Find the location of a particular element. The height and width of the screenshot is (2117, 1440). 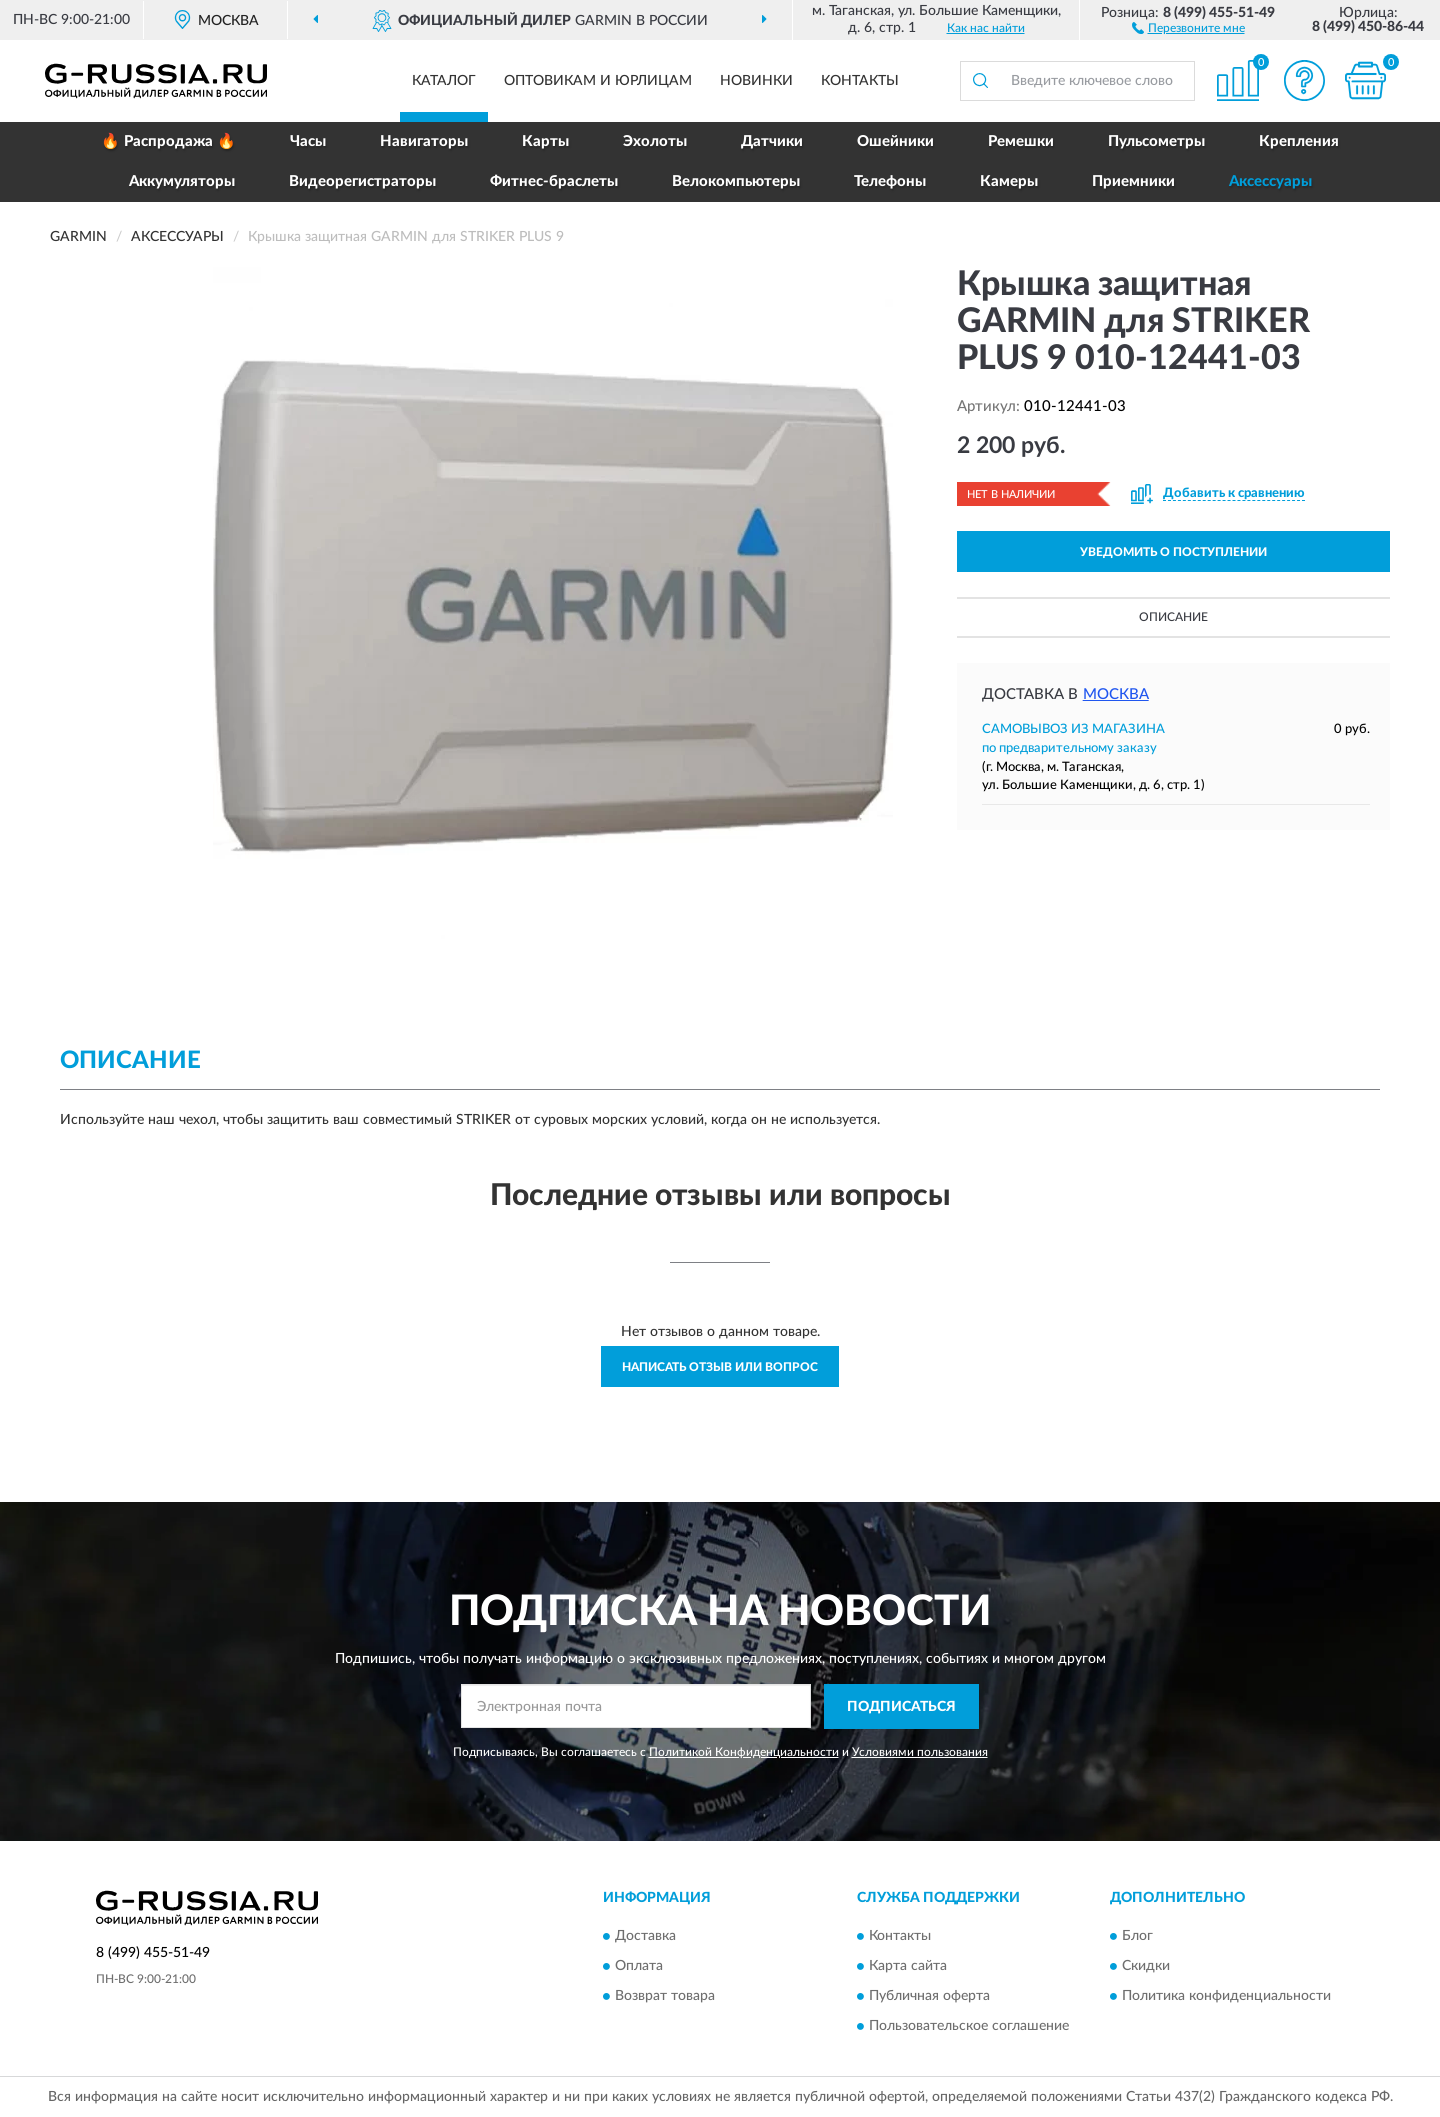

Написать отзыв или вопрос is located at coordinates (720, 1367).